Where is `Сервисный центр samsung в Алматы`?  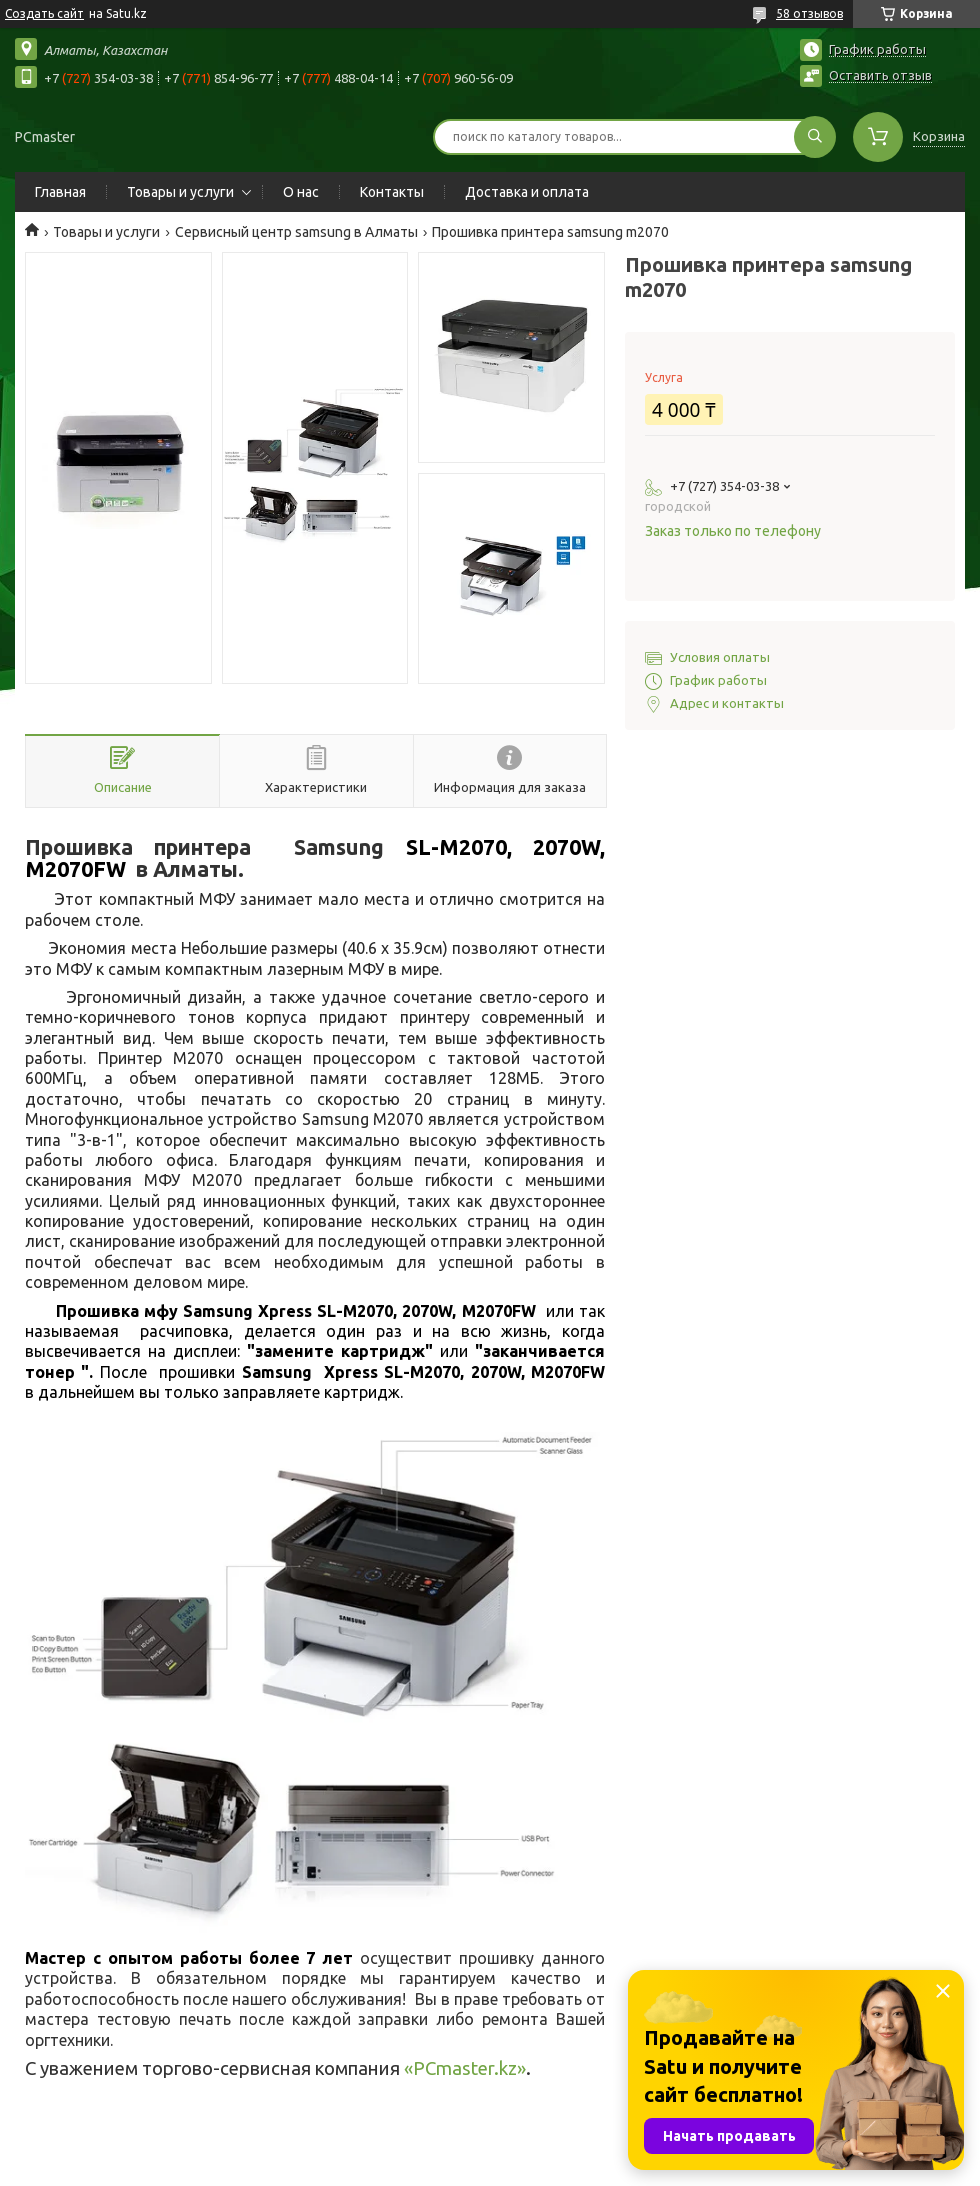
Сервисный центр samsung в Алматы is located at coordinates (296, 232).